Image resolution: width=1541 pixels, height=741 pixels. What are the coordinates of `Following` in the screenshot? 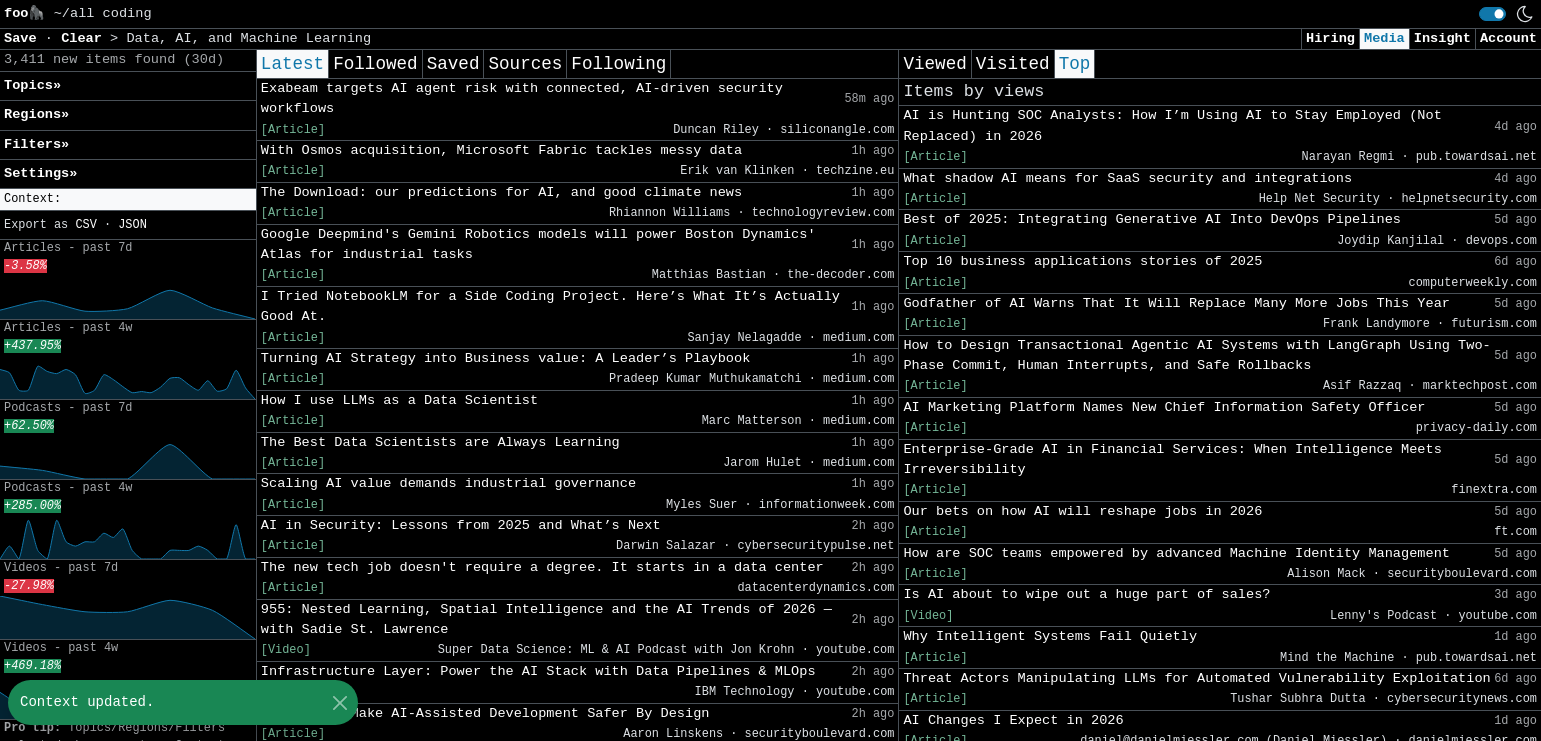 It's located at (618, 64).